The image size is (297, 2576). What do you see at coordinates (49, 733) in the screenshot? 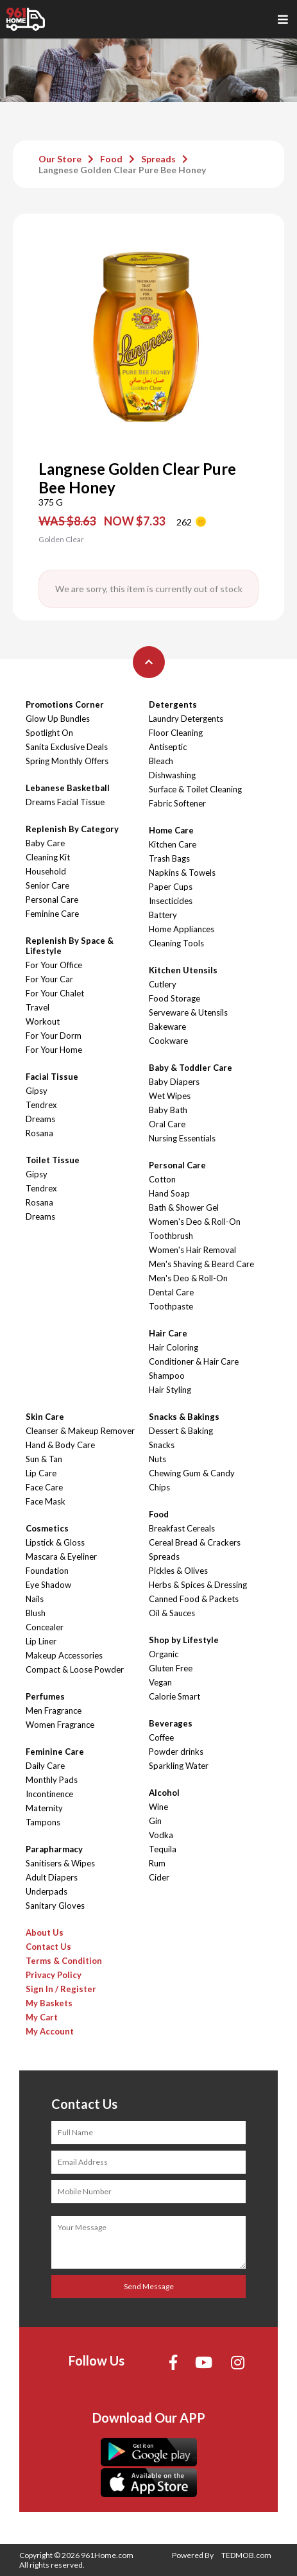
I see `Spotlight On` at bounding box center [49, 733].